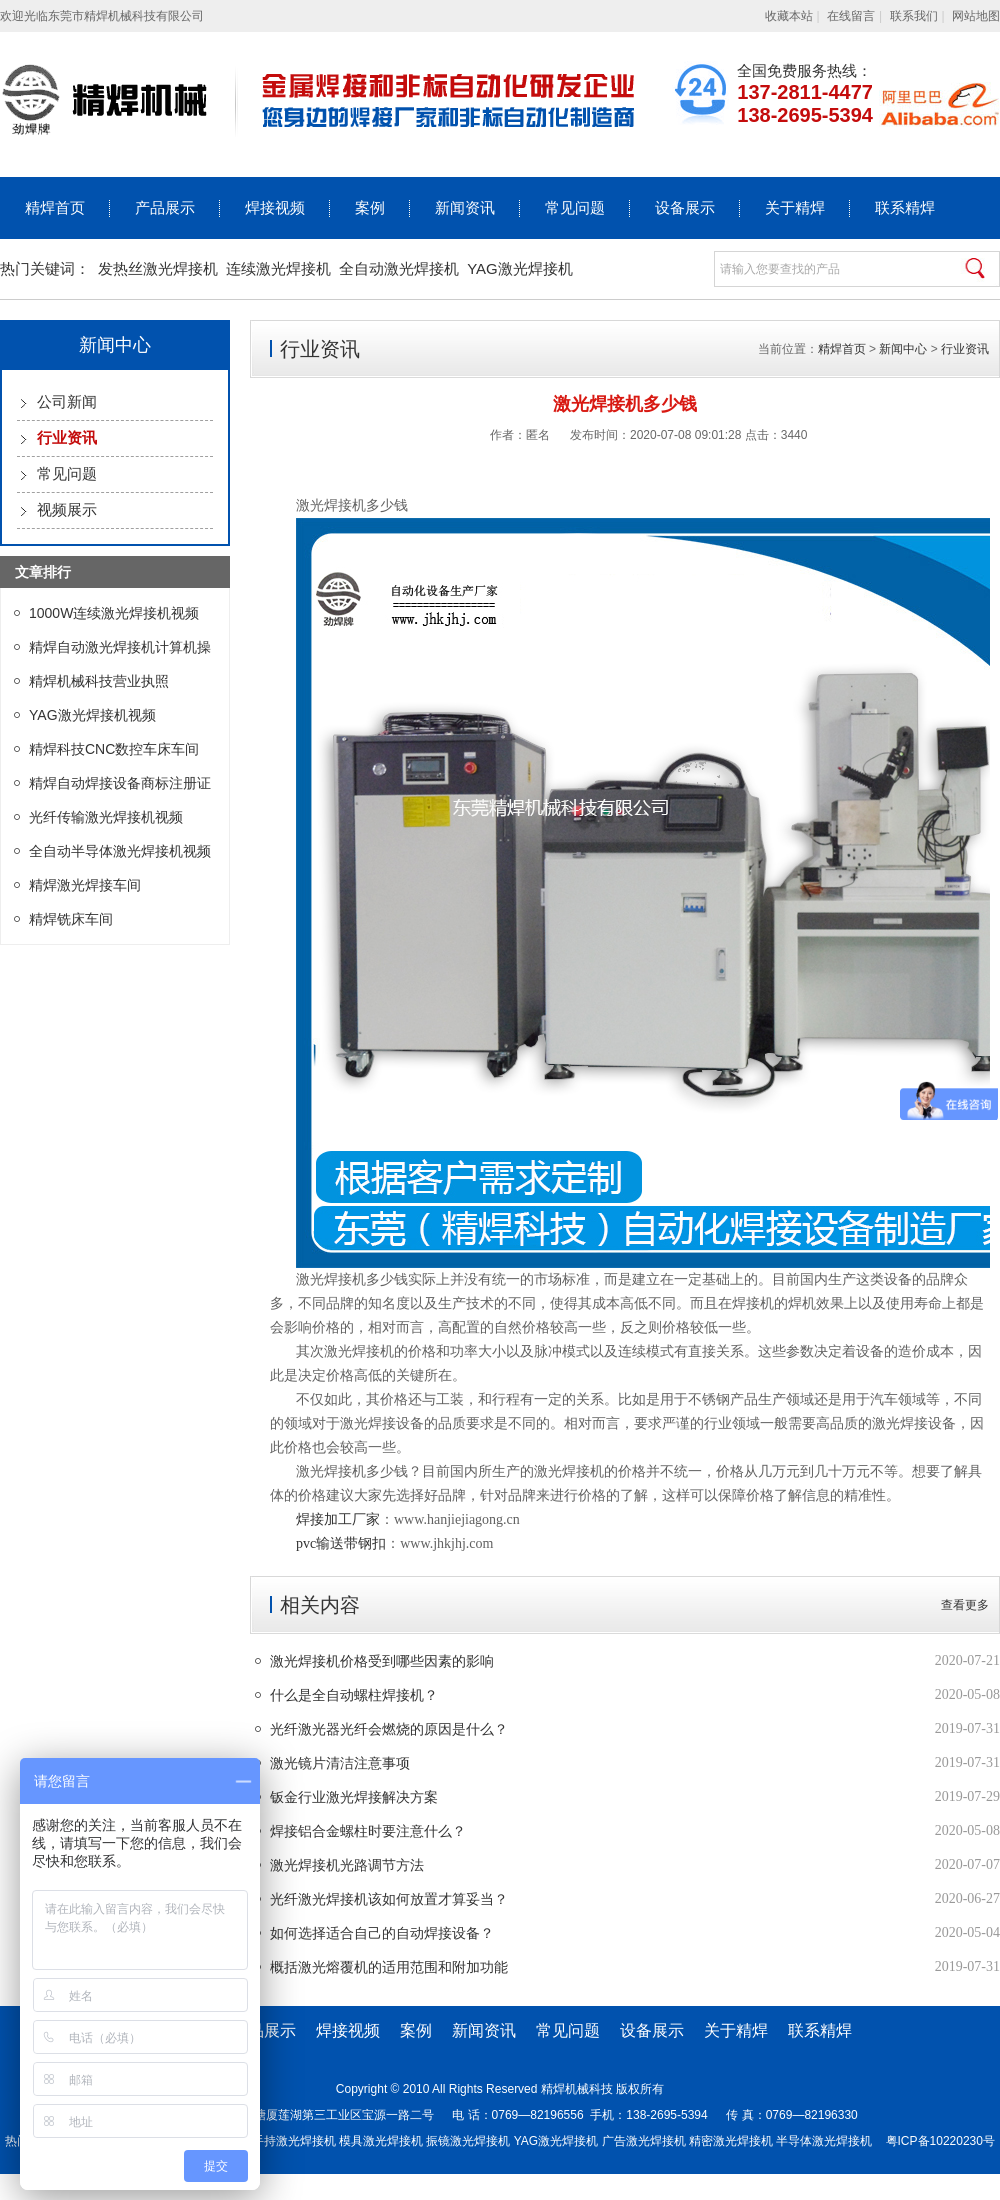  Describe the element at coordinates (389, 1899) in the screenshot. I see `光纤激光焊接机该如何放置才算妥当？` at that location.